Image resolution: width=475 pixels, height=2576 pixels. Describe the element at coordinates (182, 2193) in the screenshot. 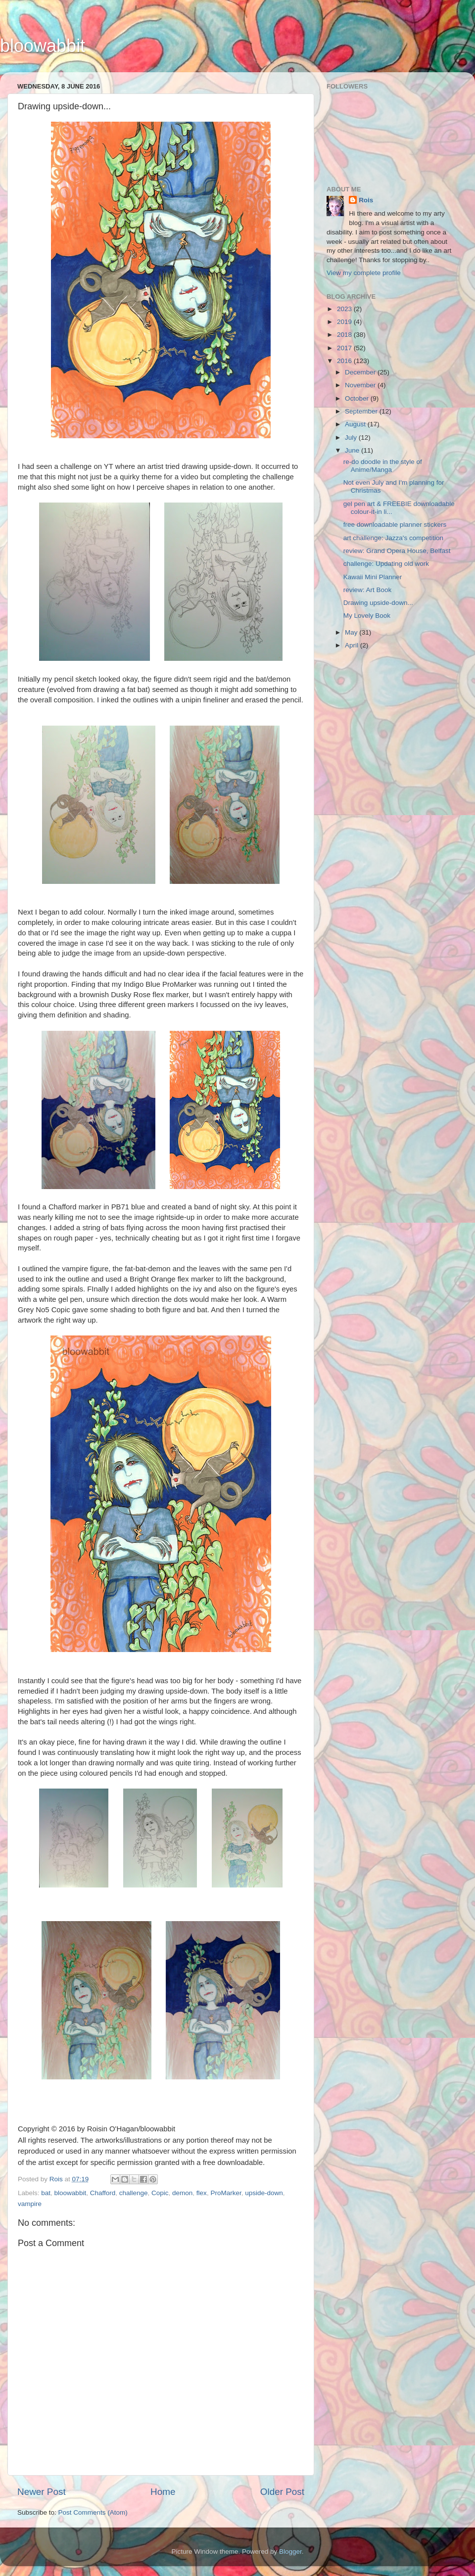

I see `demon` at that location.